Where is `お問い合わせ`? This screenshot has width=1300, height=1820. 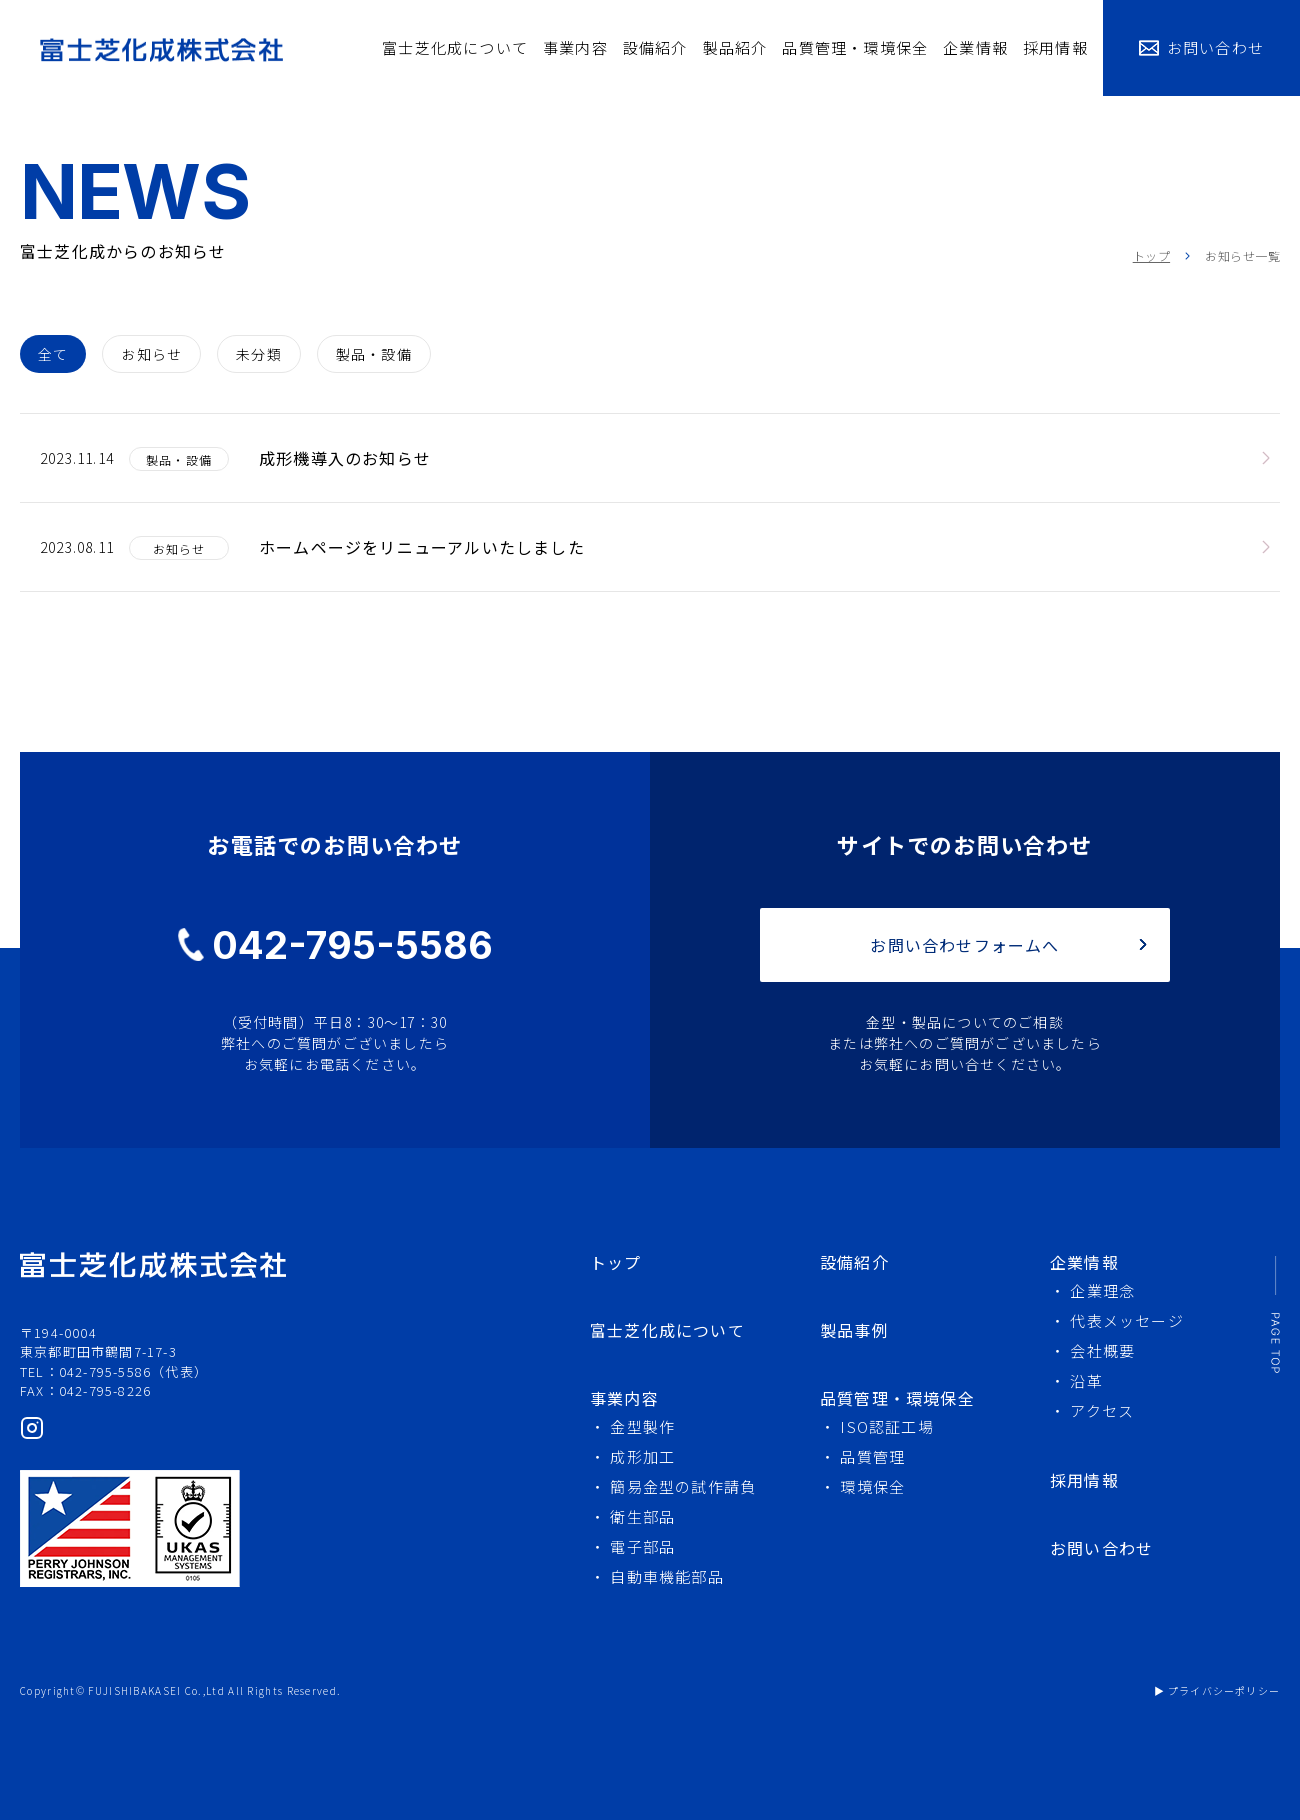
お問い合わせ is located at coordinates (1215, 47).